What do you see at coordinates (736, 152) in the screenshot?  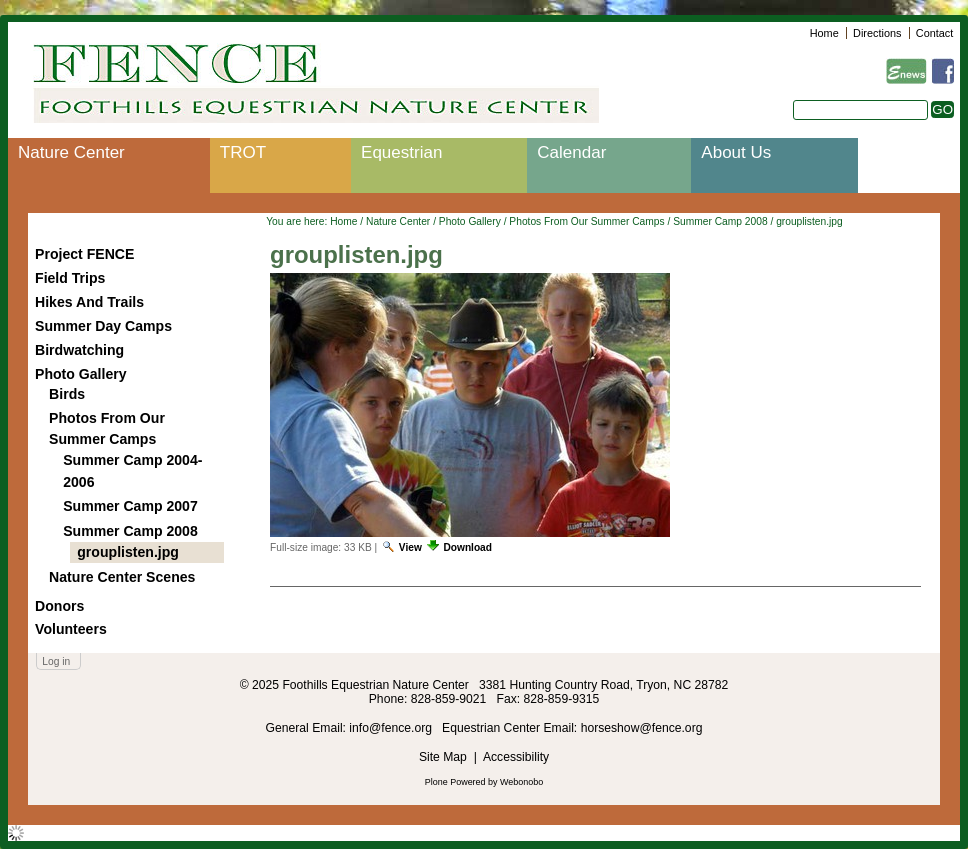 I see `About Us` at bounding box center [736, 152].